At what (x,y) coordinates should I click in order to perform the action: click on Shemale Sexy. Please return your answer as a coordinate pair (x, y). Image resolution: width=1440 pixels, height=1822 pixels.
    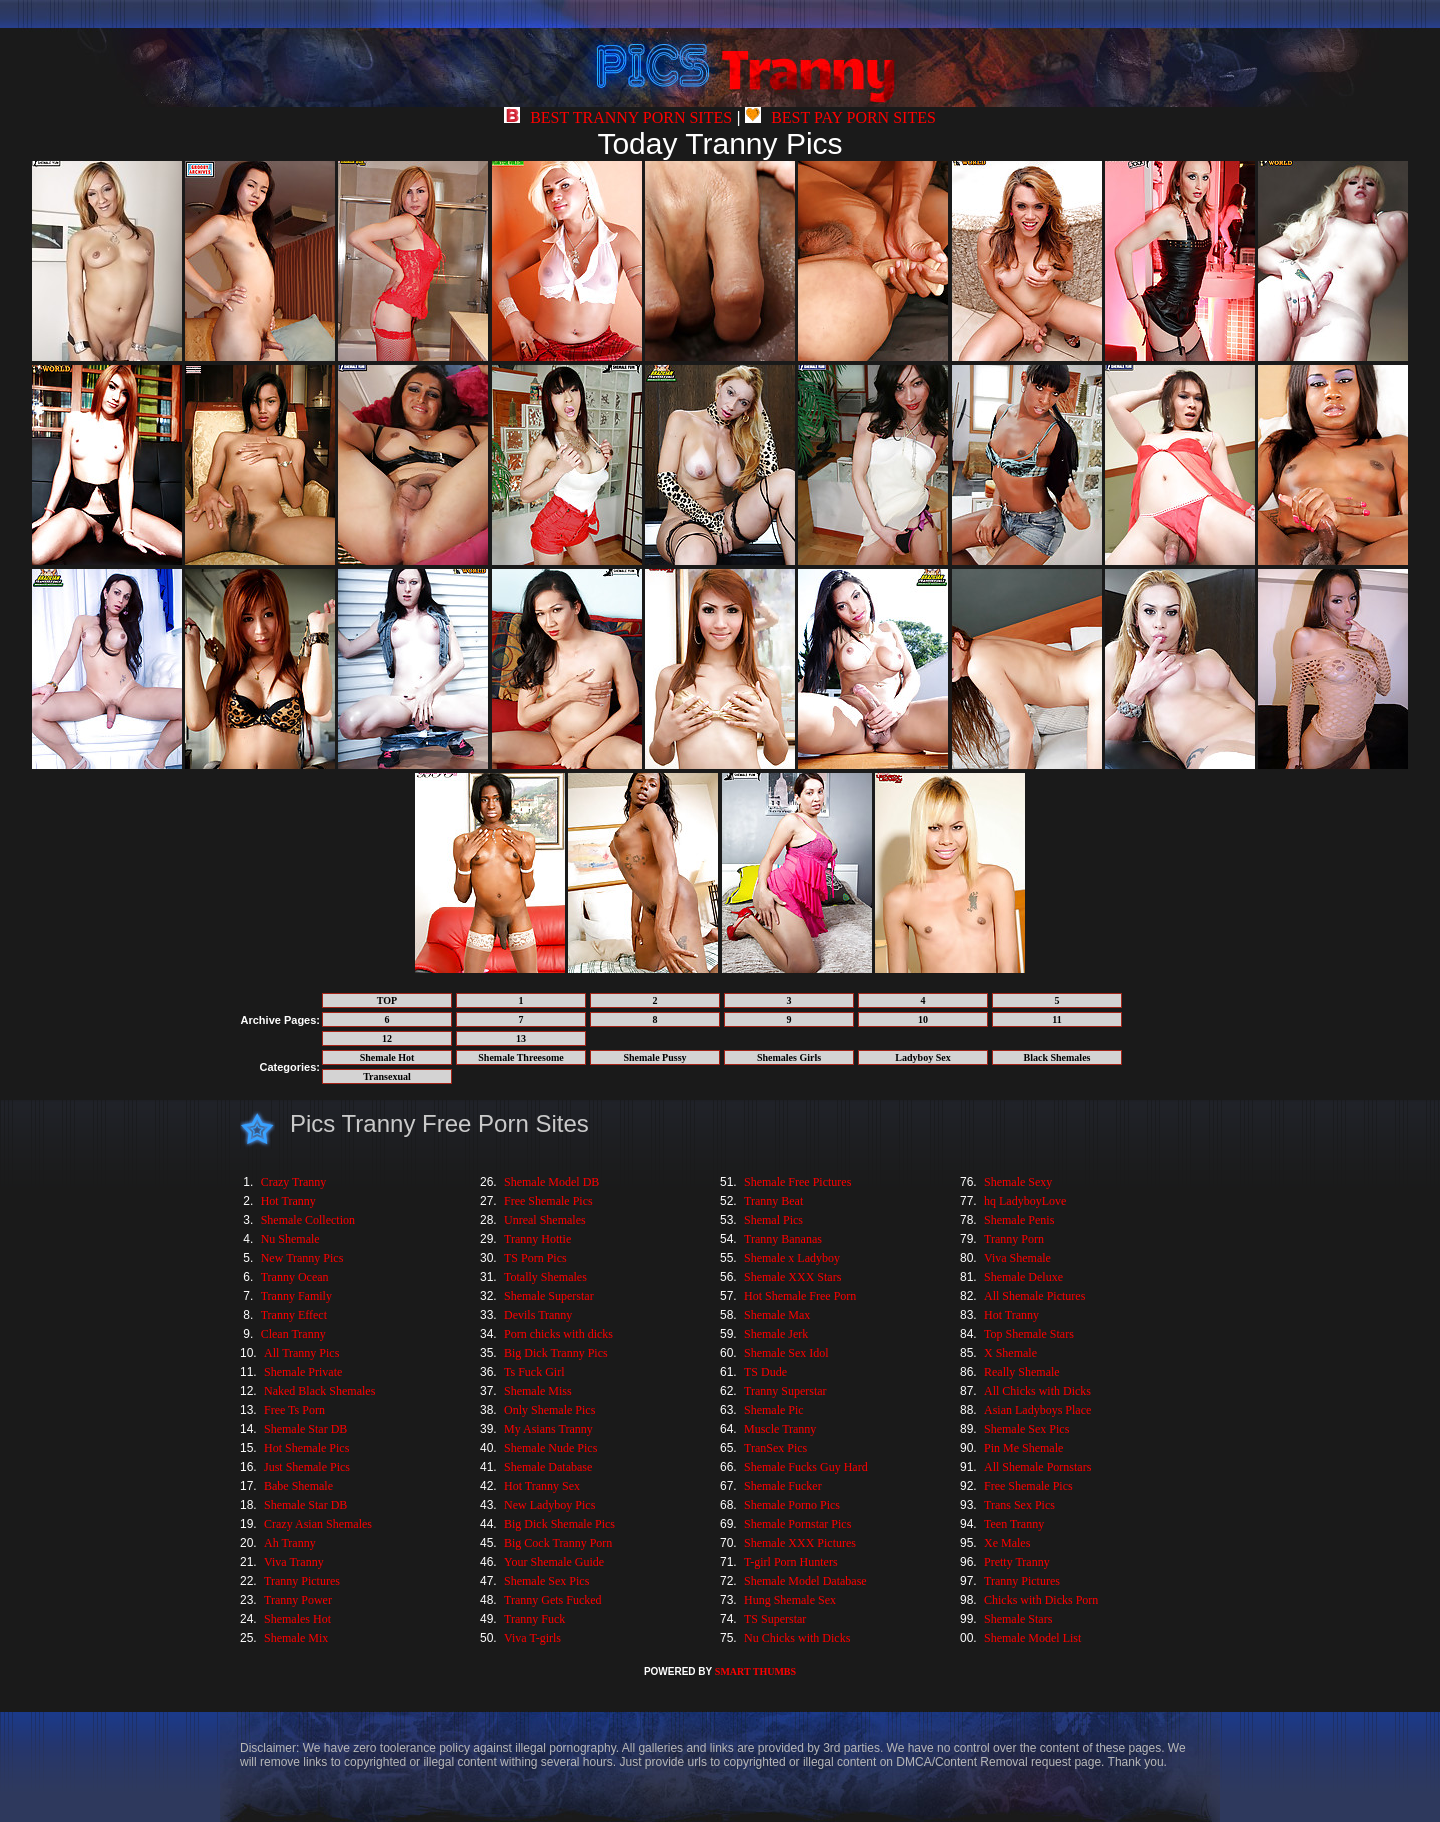
    Looking at the image, I should click on (1018, 1182).